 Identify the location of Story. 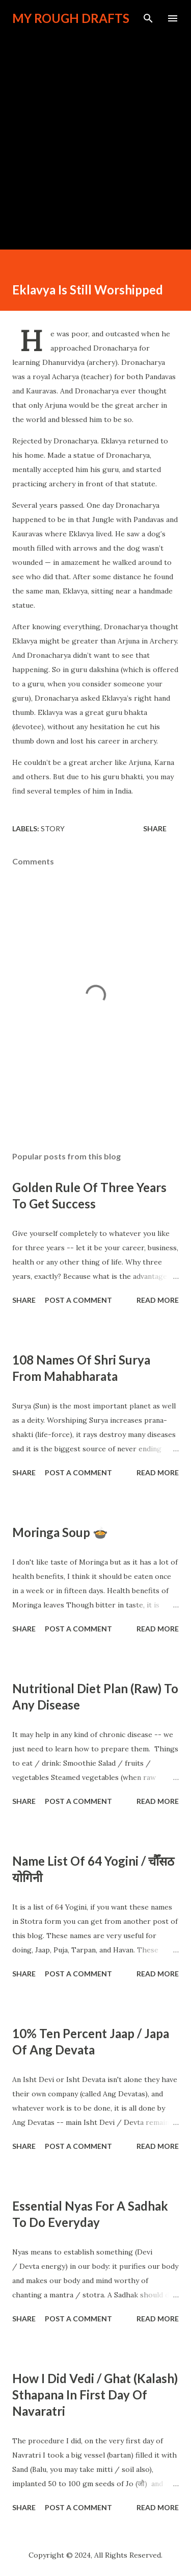
(53, 828).